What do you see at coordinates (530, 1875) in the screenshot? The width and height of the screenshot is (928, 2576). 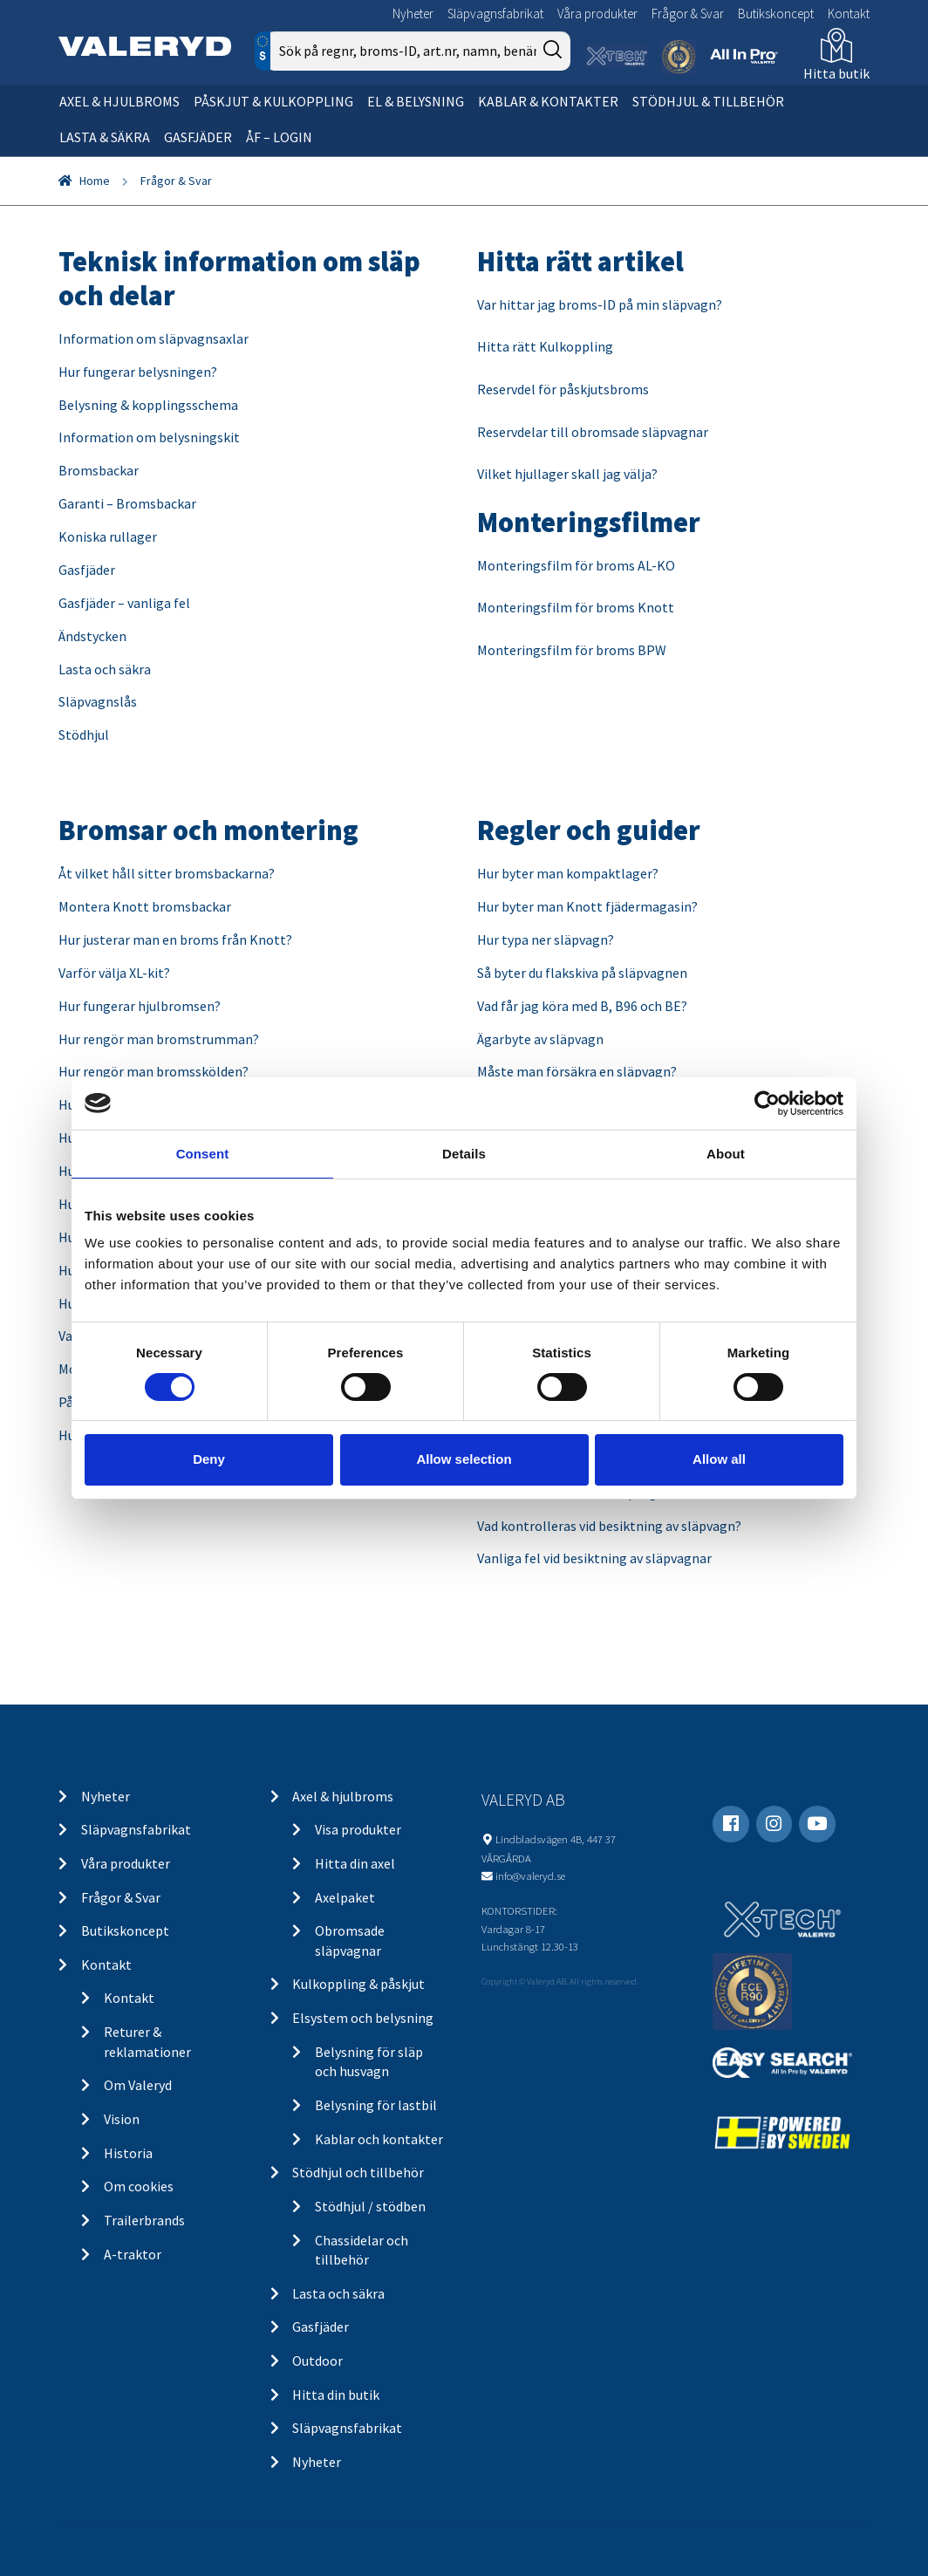 I see `info@valeryd.se` at bounding box center [530, 1875].